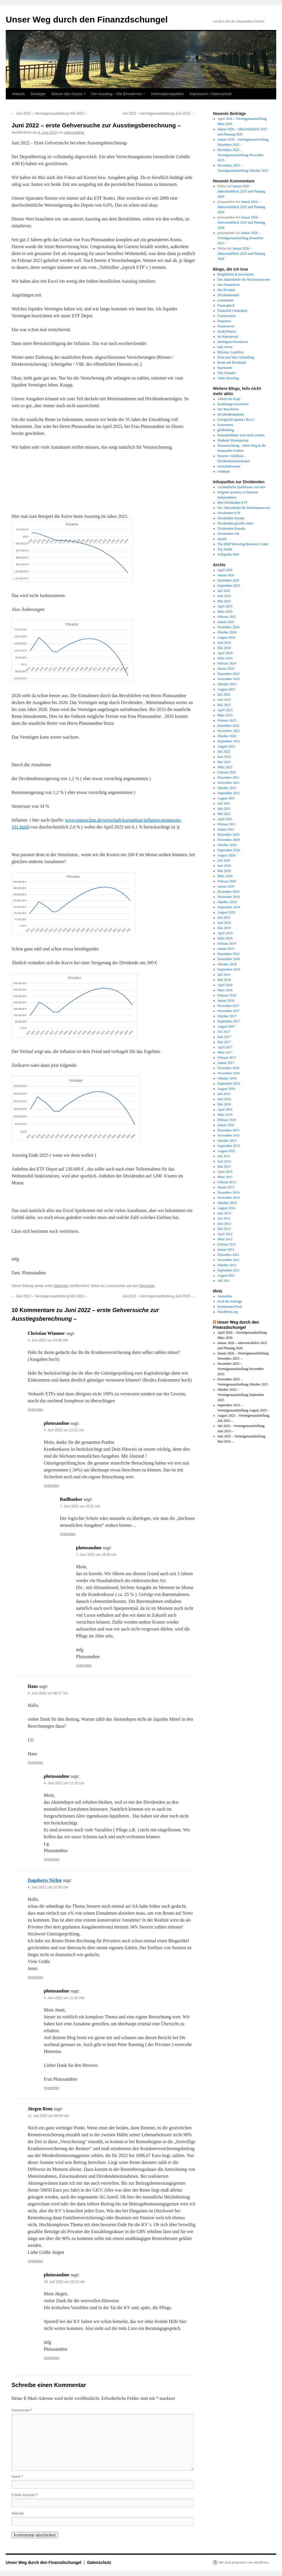 This screenshot has height=2576, width=282. What do you see at coordinates (225, 1047) in the screenshot?
I see `April 2017` at bounding box center [225, 1047].